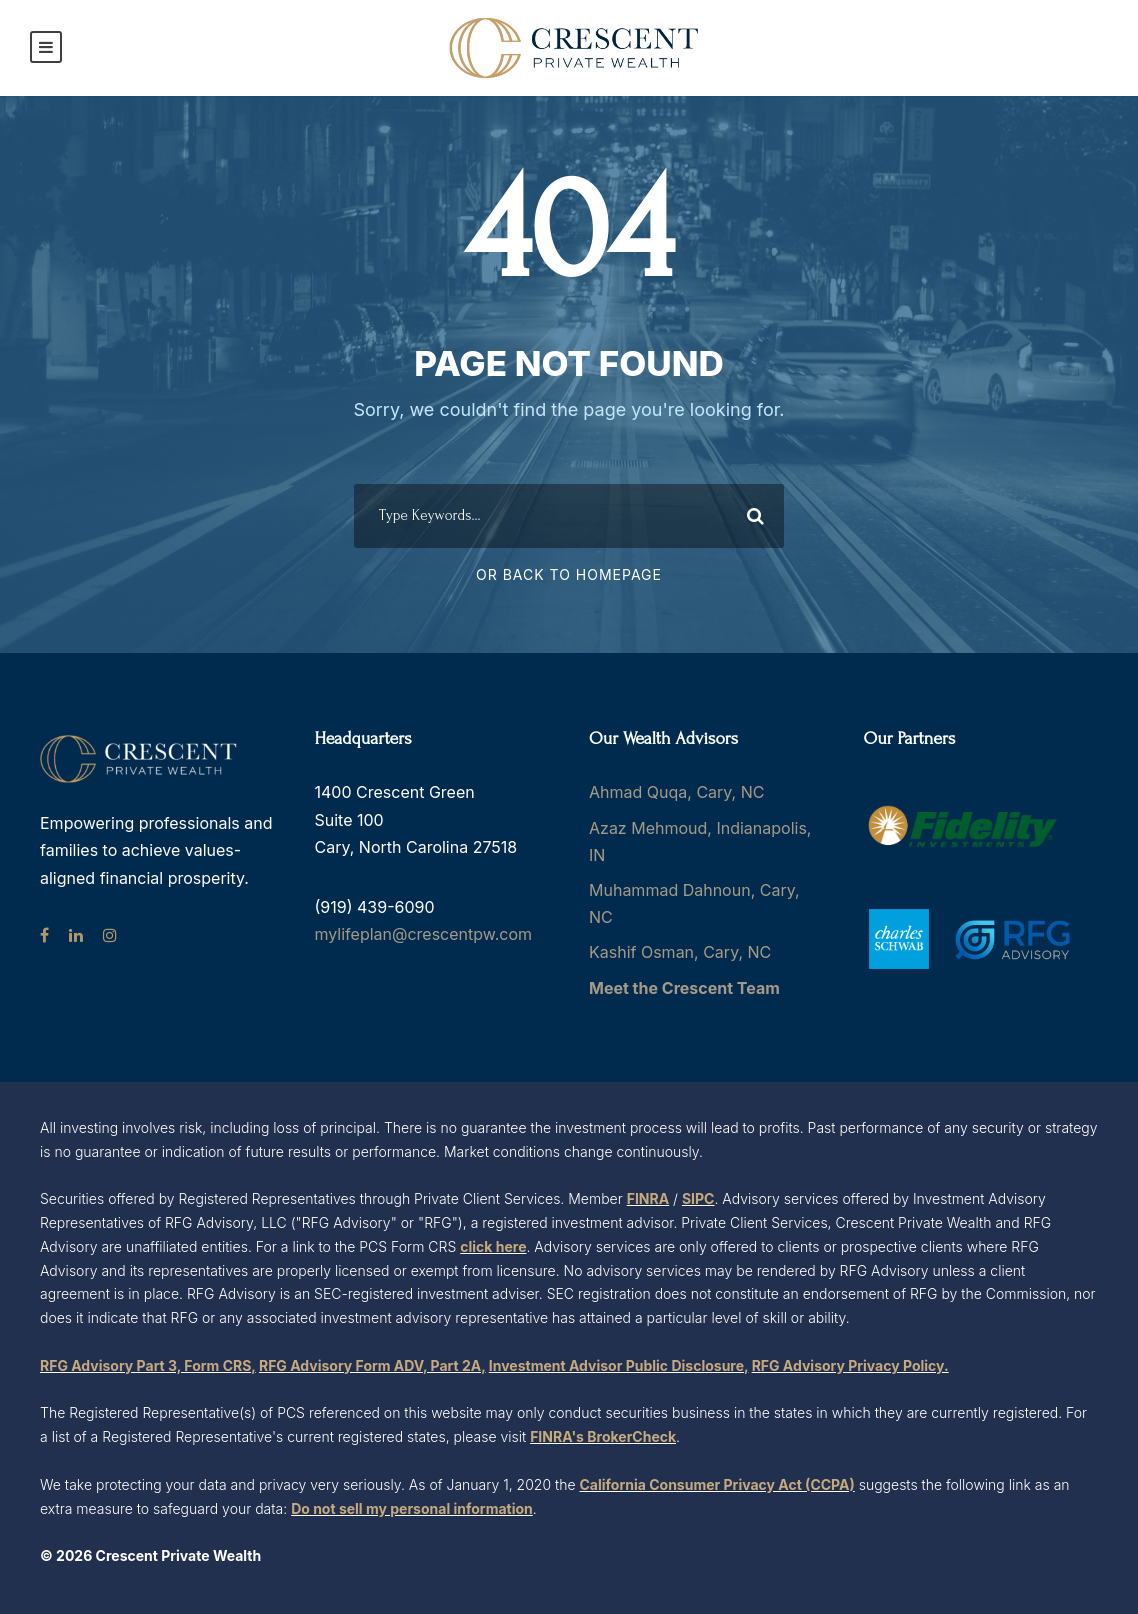  Describe the element at coordinates (618, 1365) in the screenshot. I see `Investment Advisor Public Disclosure,` at that location.